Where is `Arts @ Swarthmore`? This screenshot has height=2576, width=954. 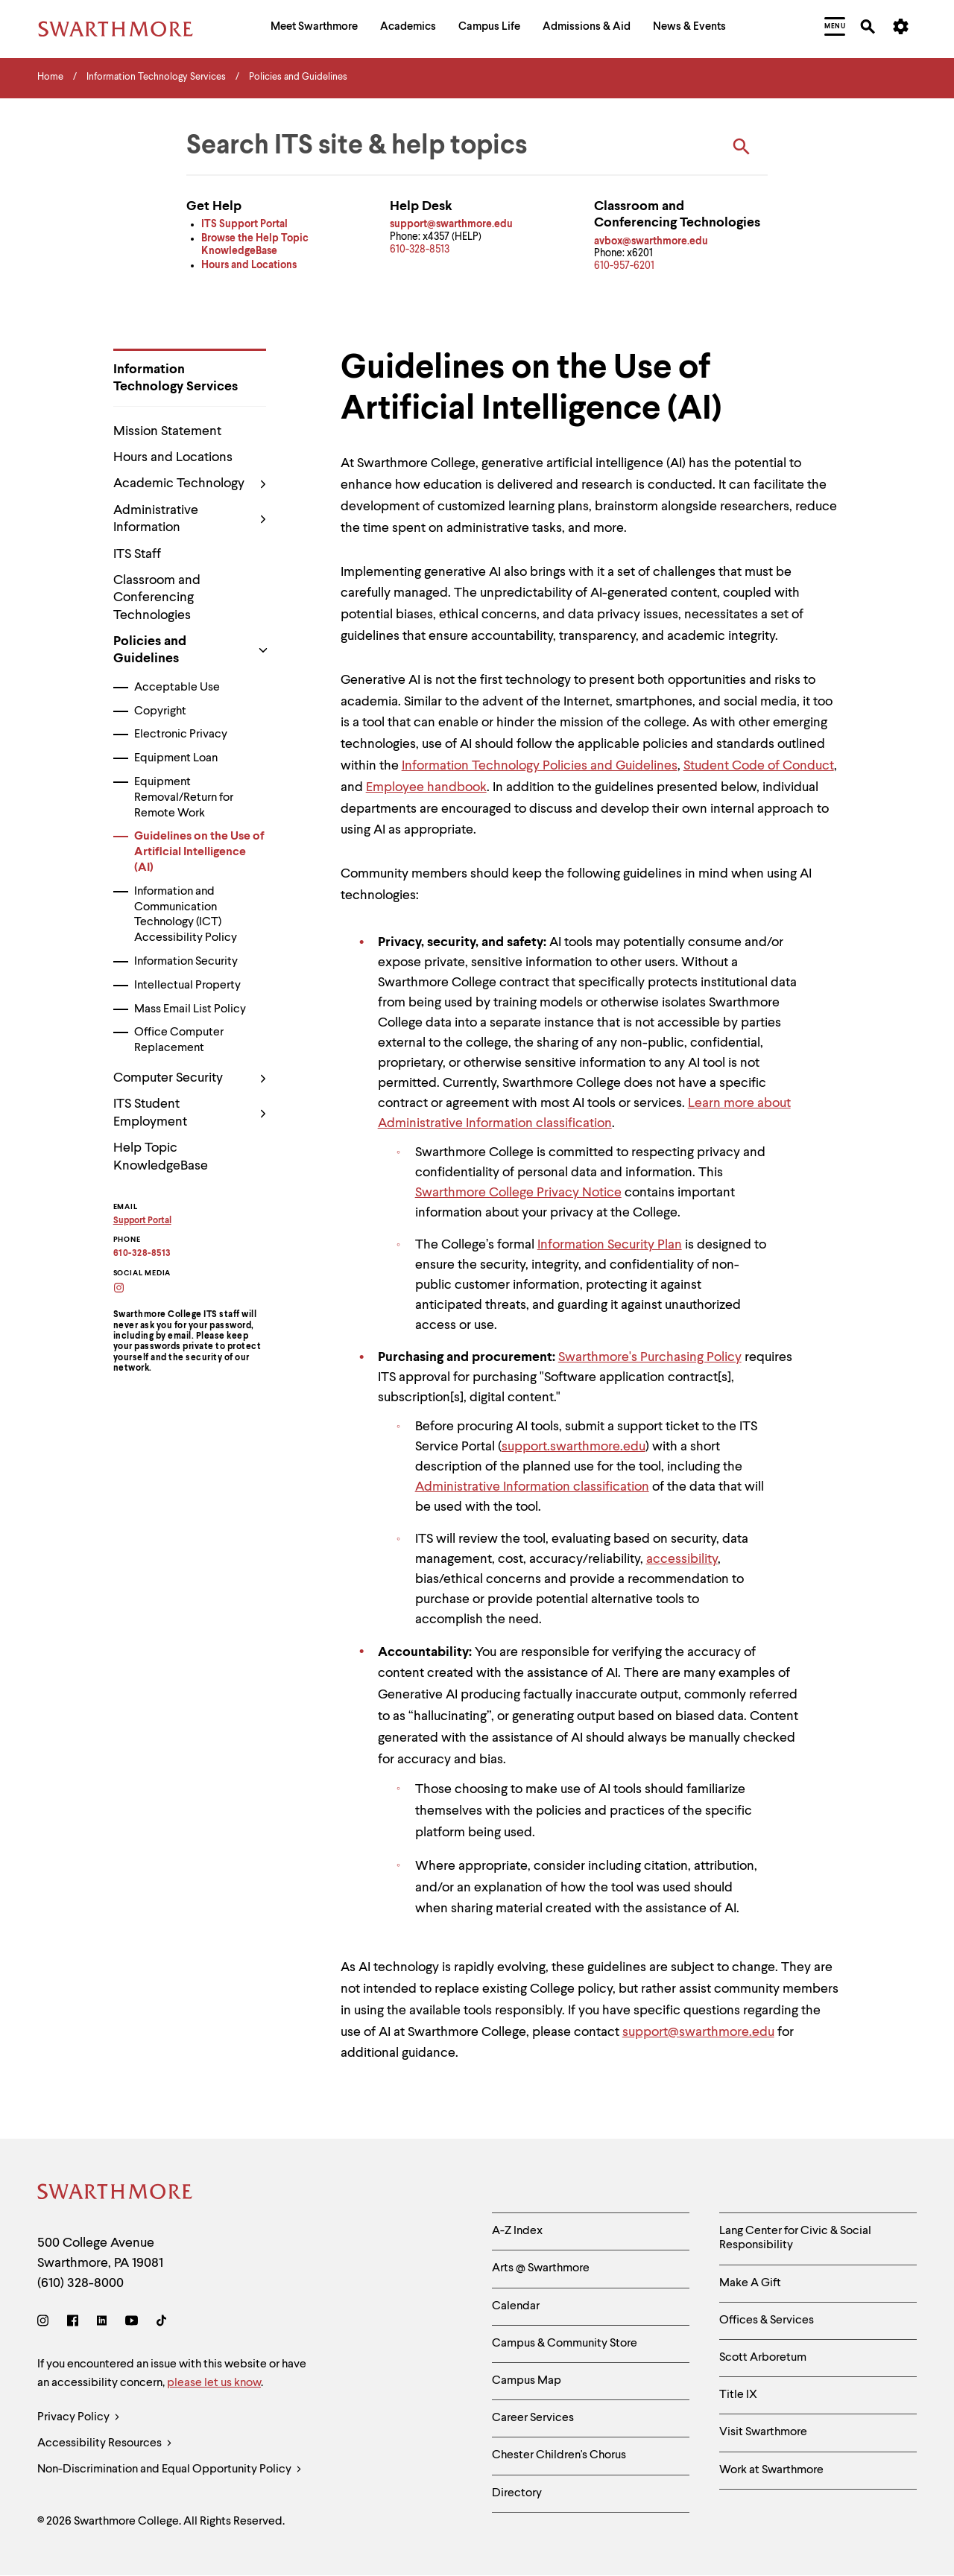
Arts @ Swarthmore is located at coordinates (541, 2268).